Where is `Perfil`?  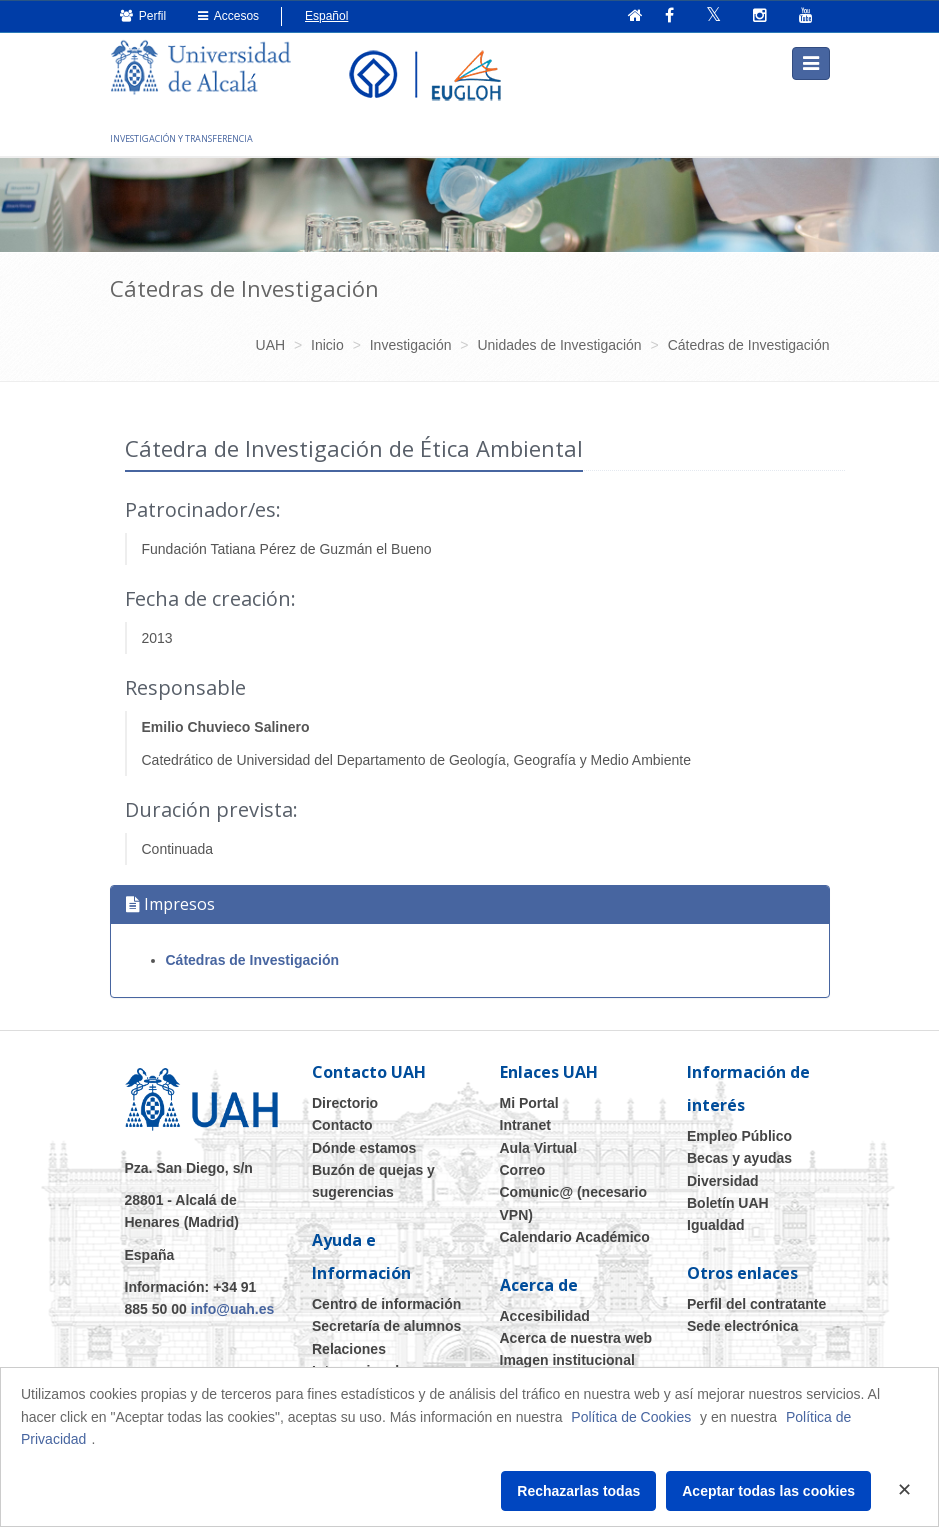
Perfil is located at coordinates (143, 16).